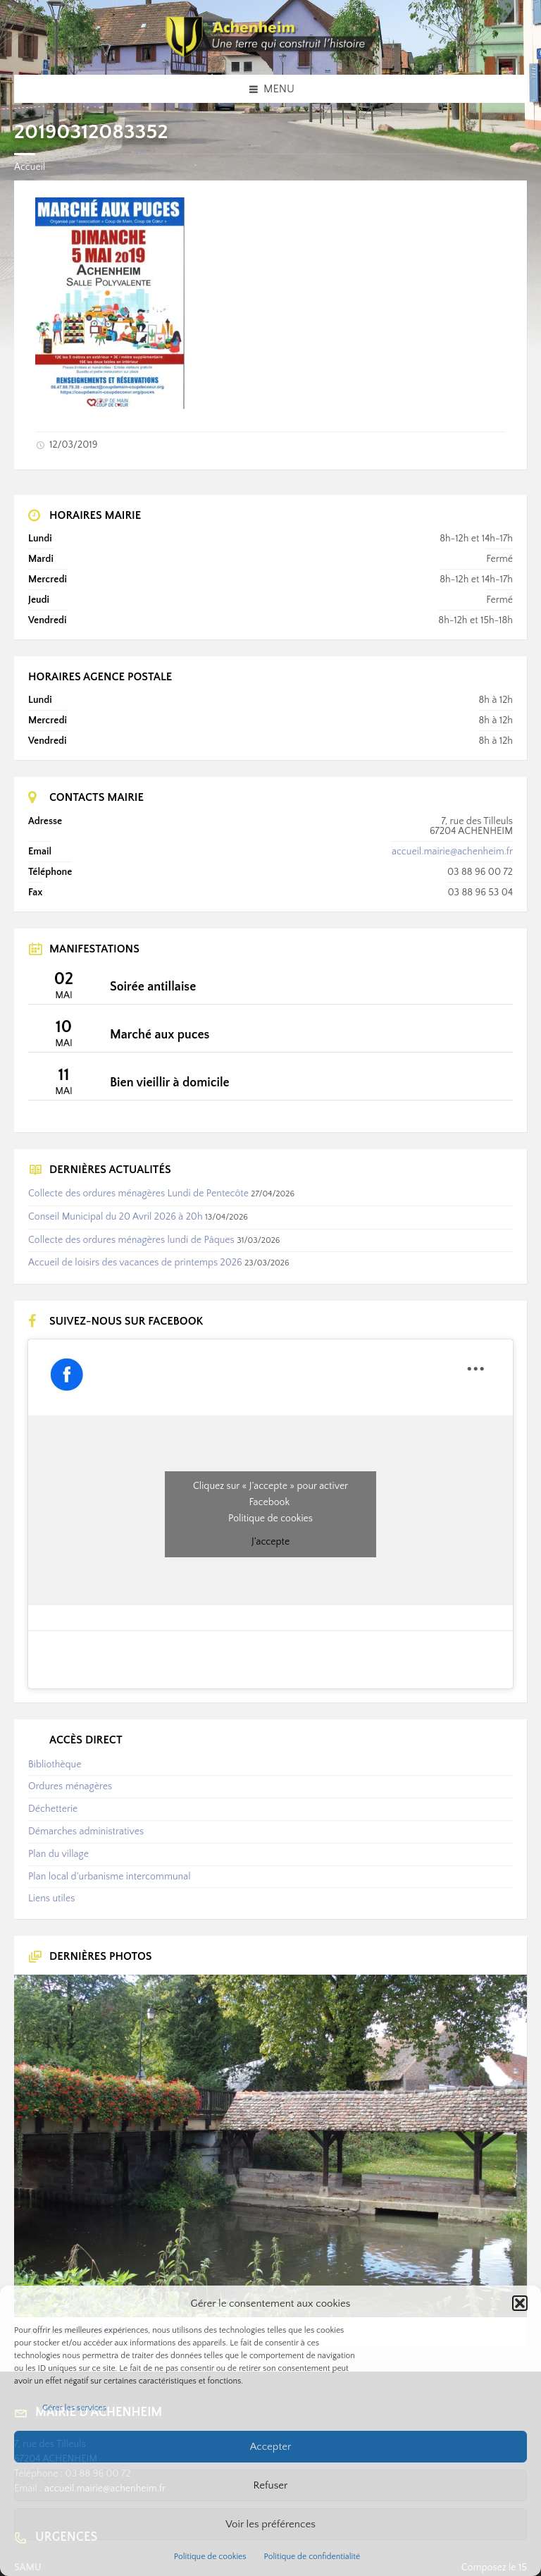 This screenshot has width=541, height=2576. I want to click on Bibliothèque, so click(54, 1764).